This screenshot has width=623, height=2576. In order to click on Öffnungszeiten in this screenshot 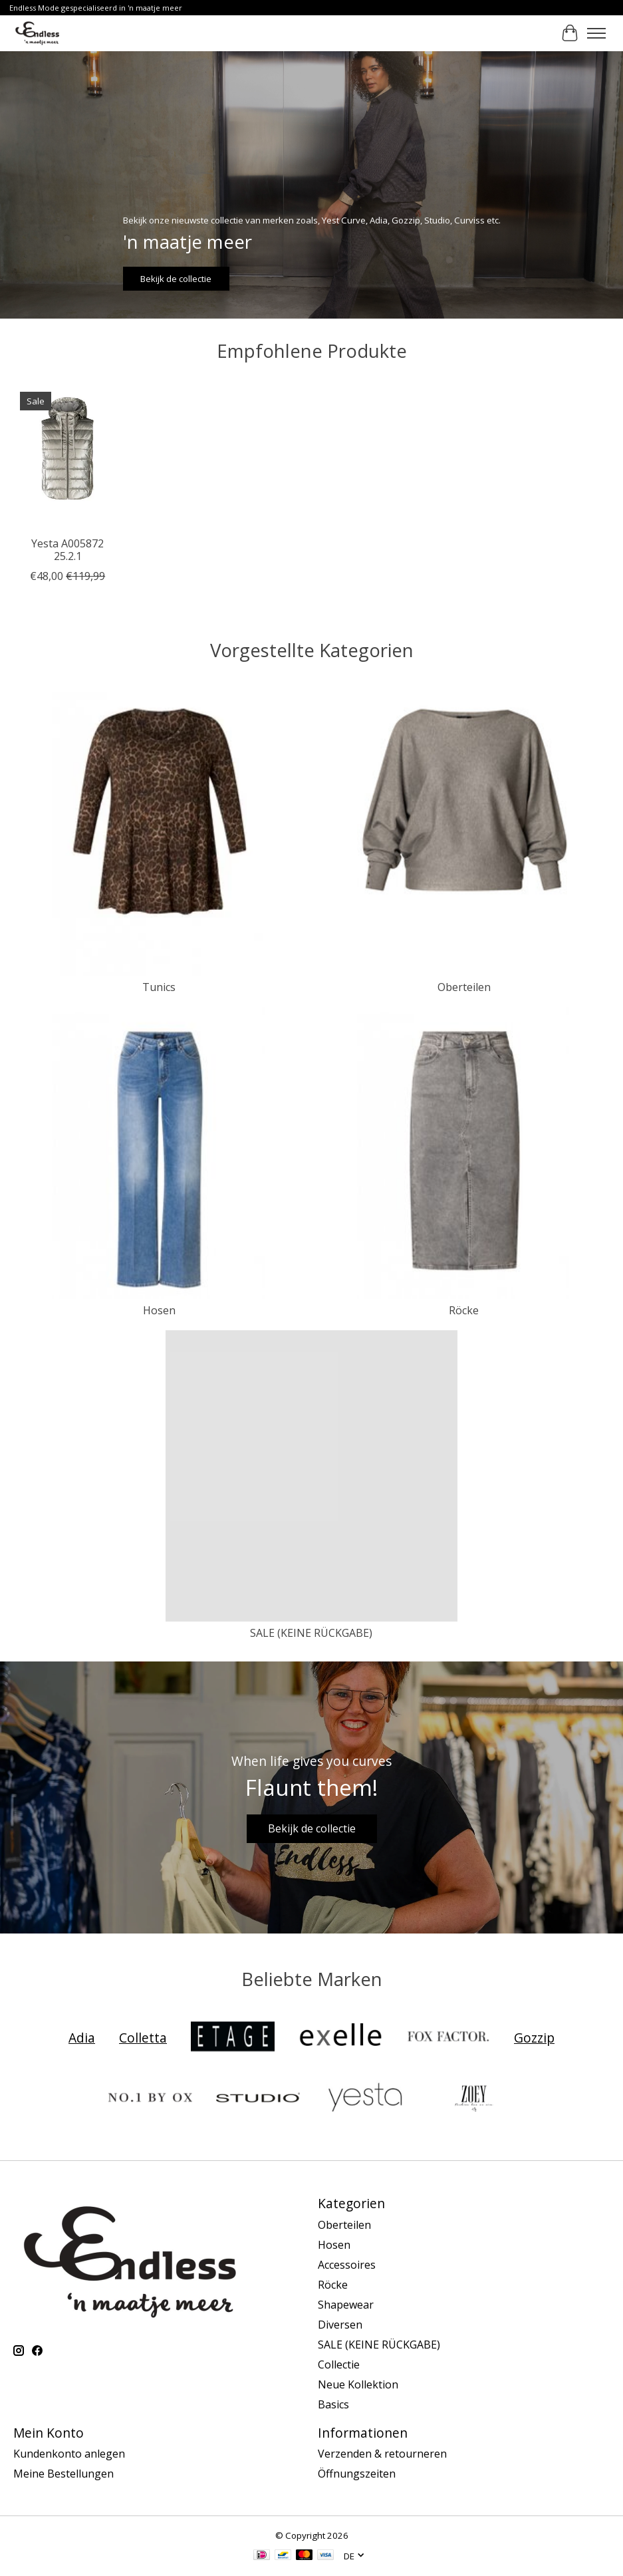, I will do `click(357, 2473)`.